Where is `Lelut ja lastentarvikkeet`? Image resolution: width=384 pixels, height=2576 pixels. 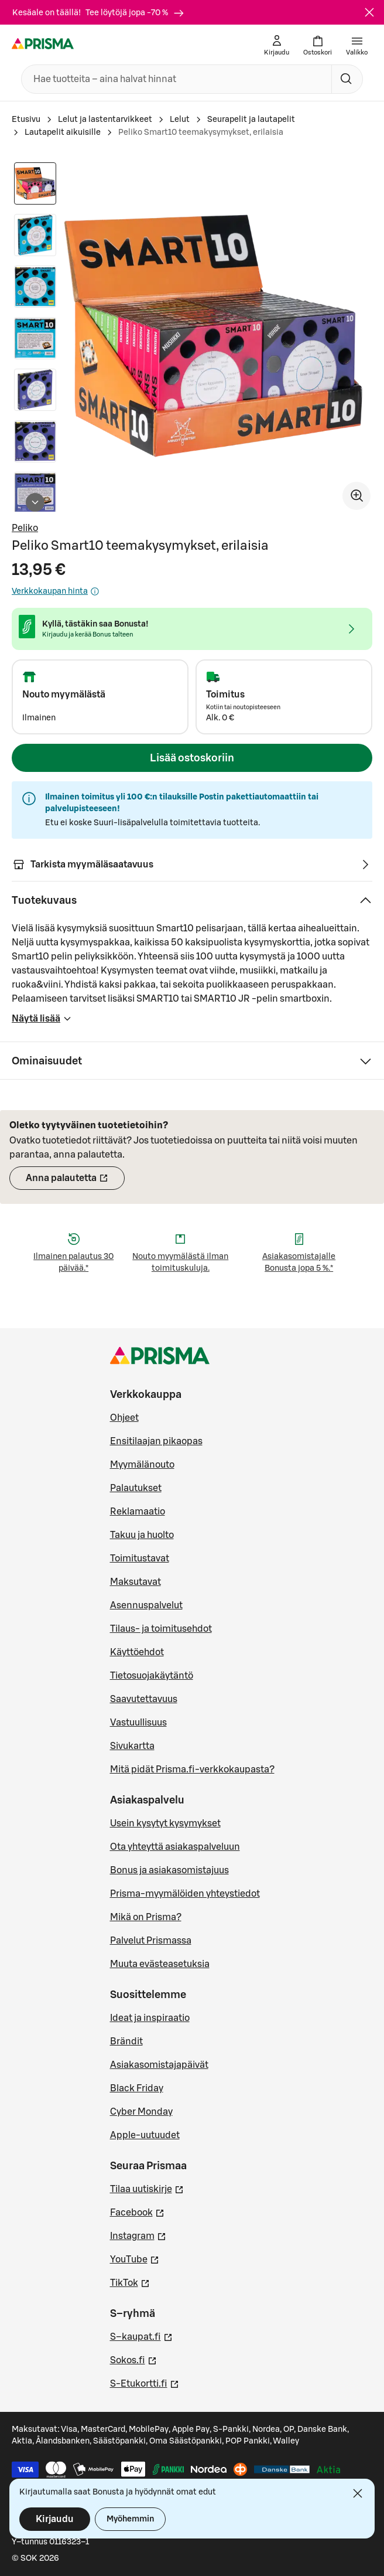
Lelut ja lastentarvikkeet is located at coordinates (105, 119).